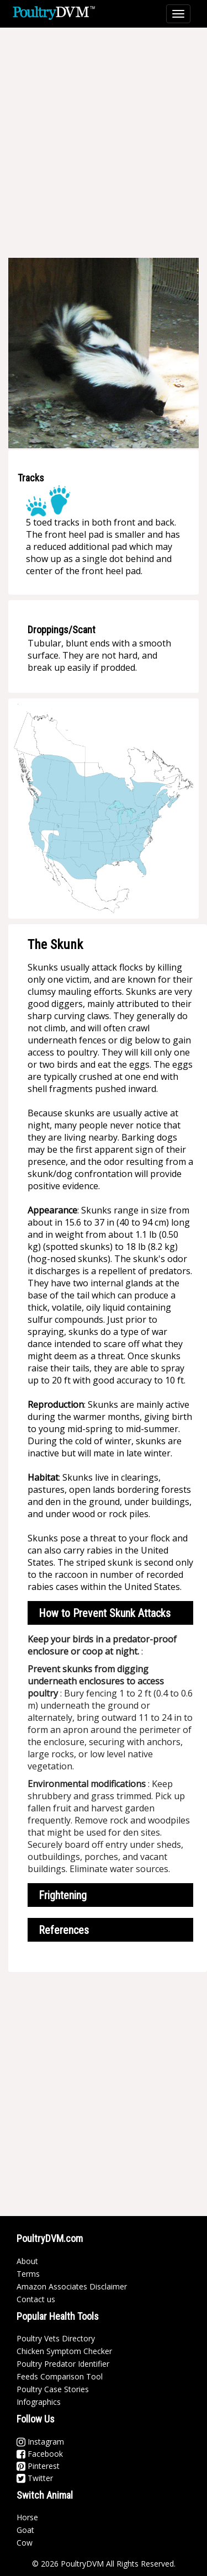  What do you see at coordinates (39, 2402) in the screenshot?
I see `Infographics` at bounding box center [39, 2402].